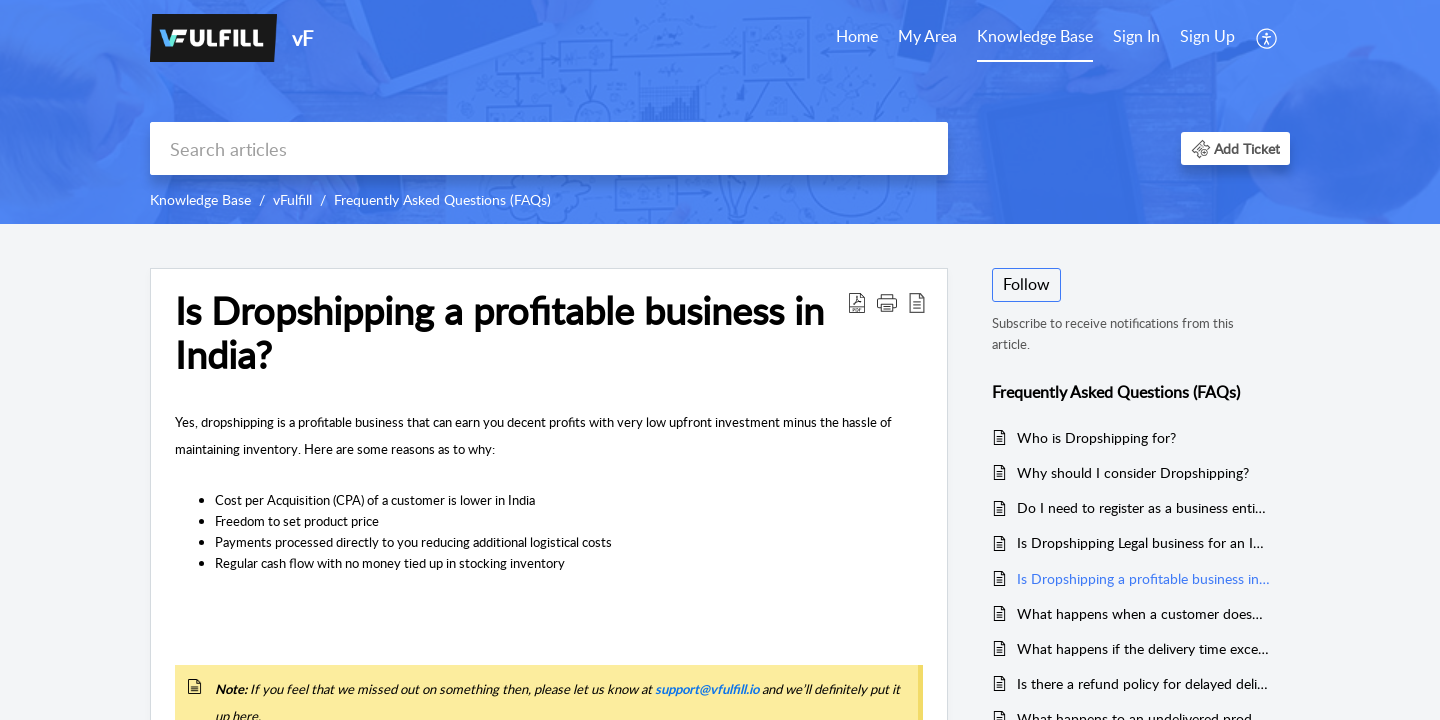  What do you see at coordinates (1235, 148) in the screenshot?
I see `[button]` at bounding box center [1235, 148].